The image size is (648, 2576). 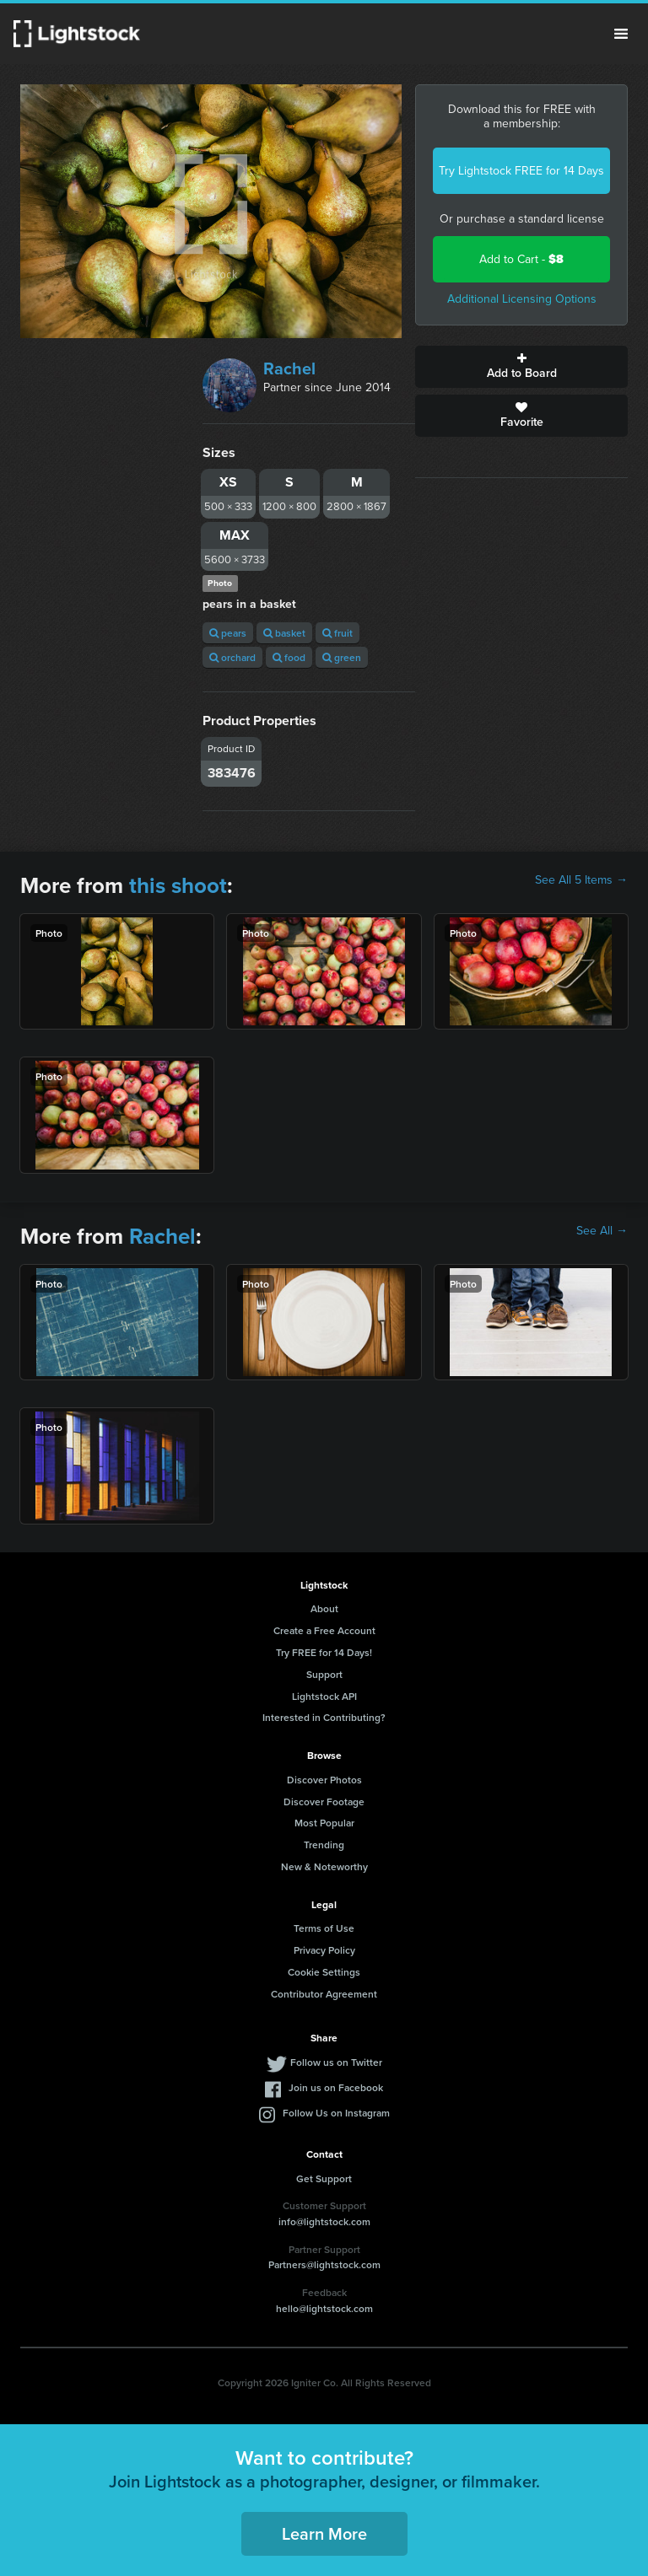 What do you see at coordinates (336, 2112) in the screenshot?
I see `Follow Us on Instagram` at bounding box center [336, 2112].